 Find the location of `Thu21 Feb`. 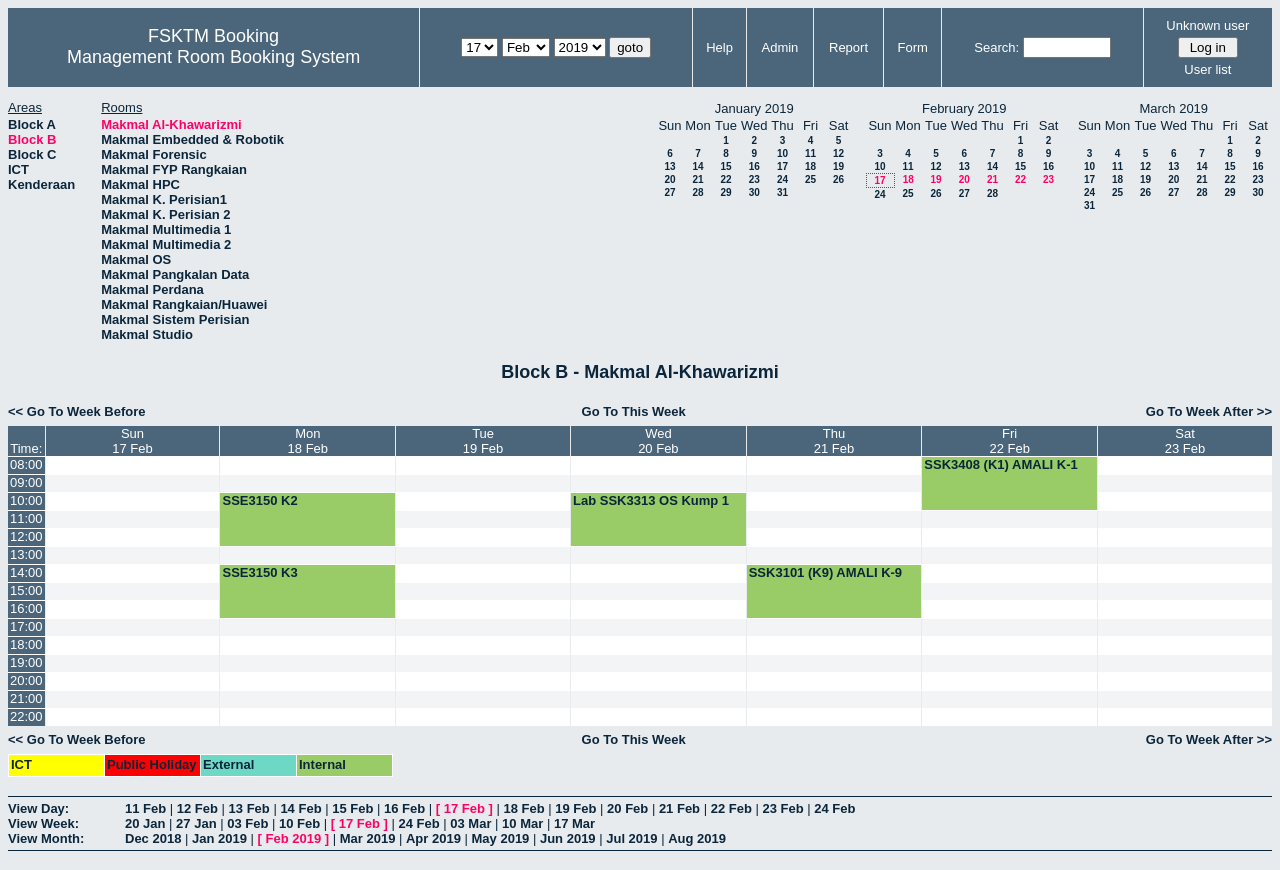

Thu21 Feb is located at coordinates (834, 441).